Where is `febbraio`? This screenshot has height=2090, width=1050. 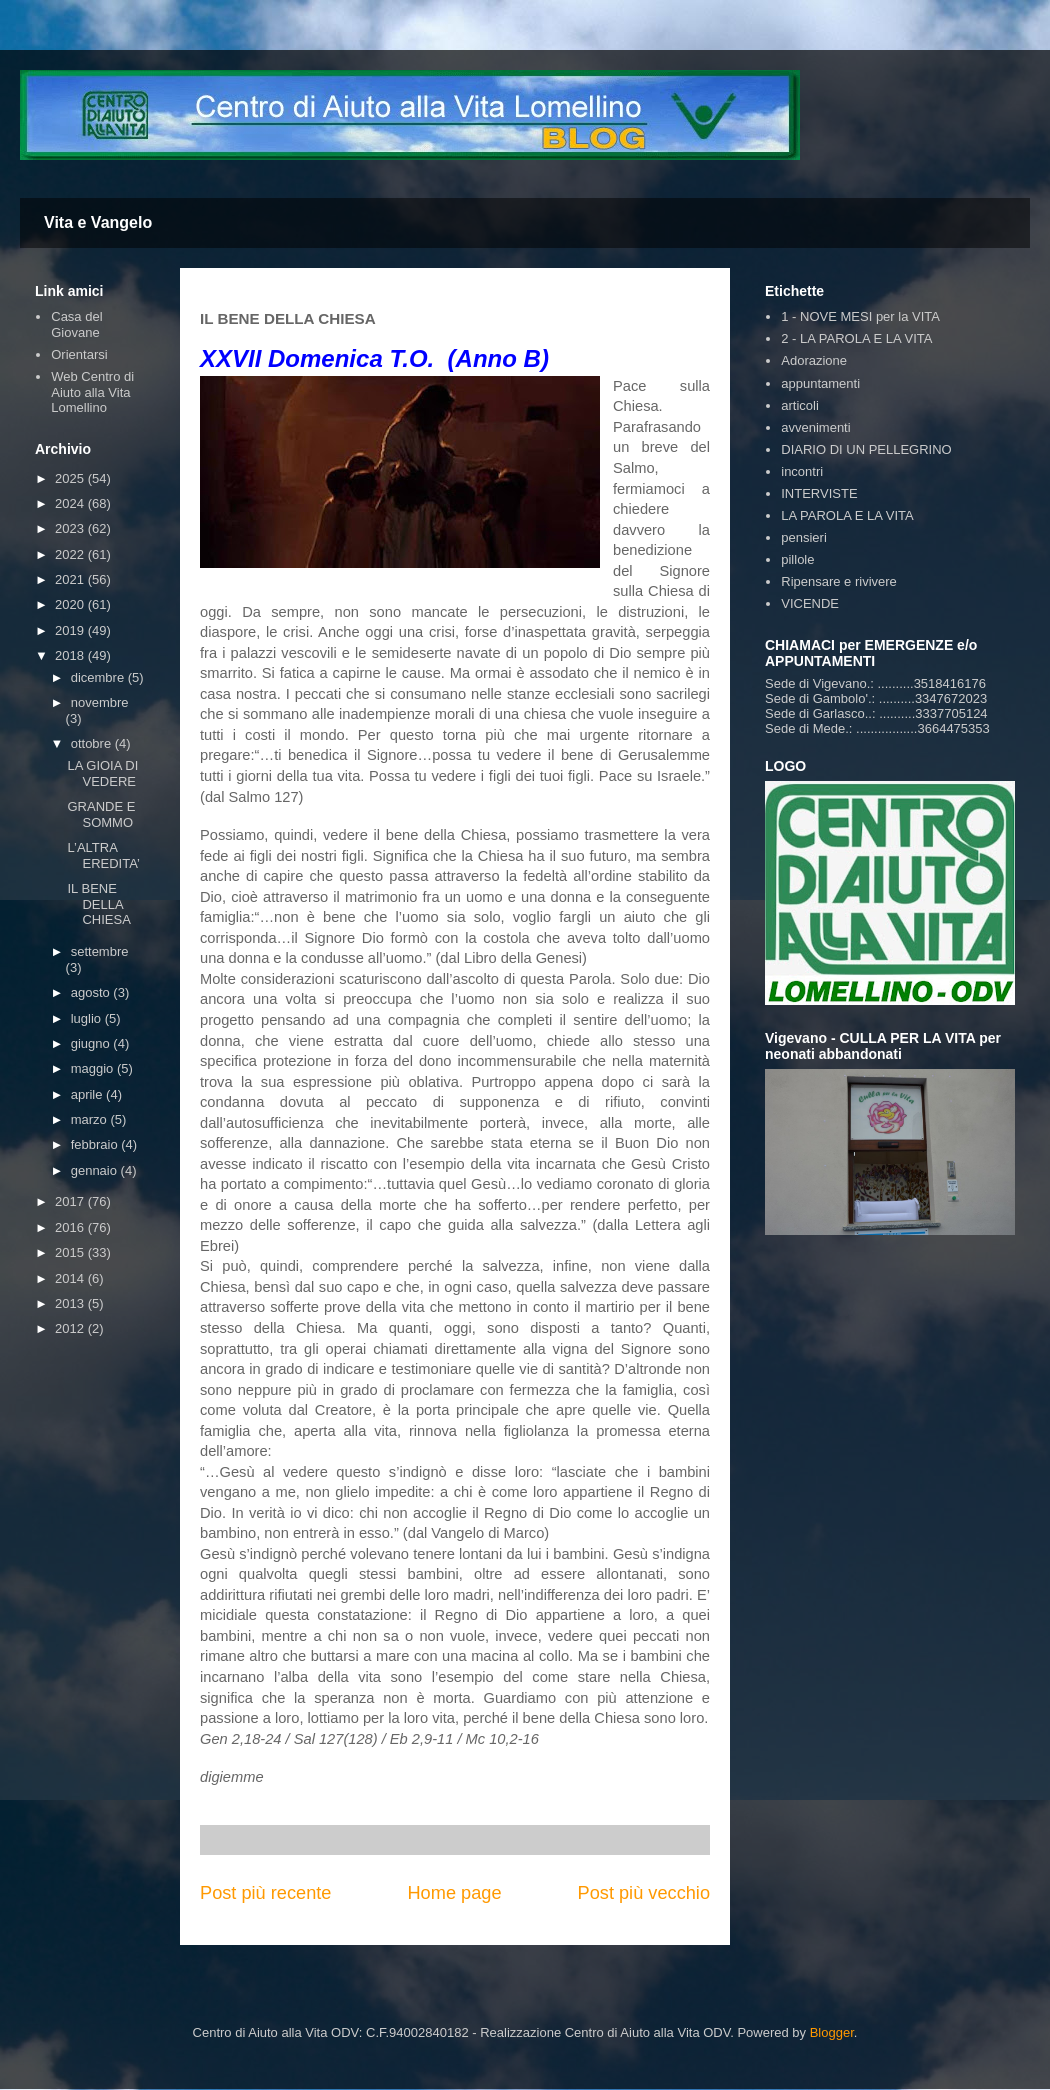
febbraio is located at coordinates (96, 1144).